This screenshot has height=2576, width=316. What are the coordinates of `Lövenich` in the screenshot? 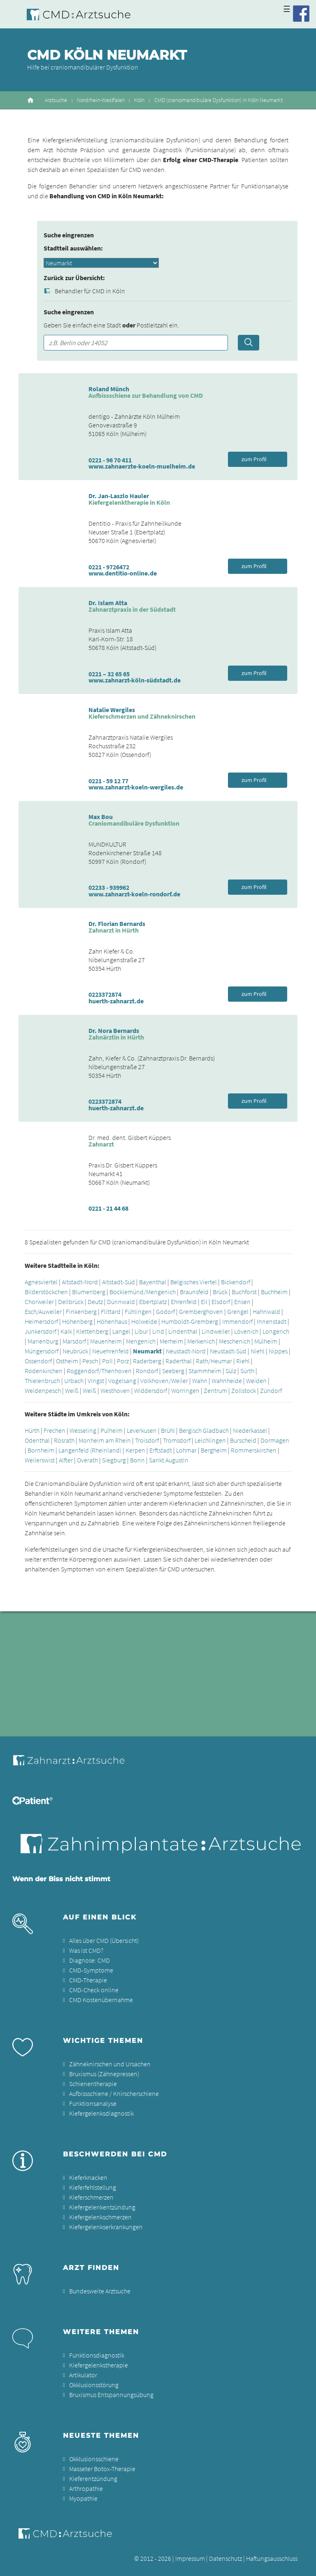 It's located at (246, 1331).